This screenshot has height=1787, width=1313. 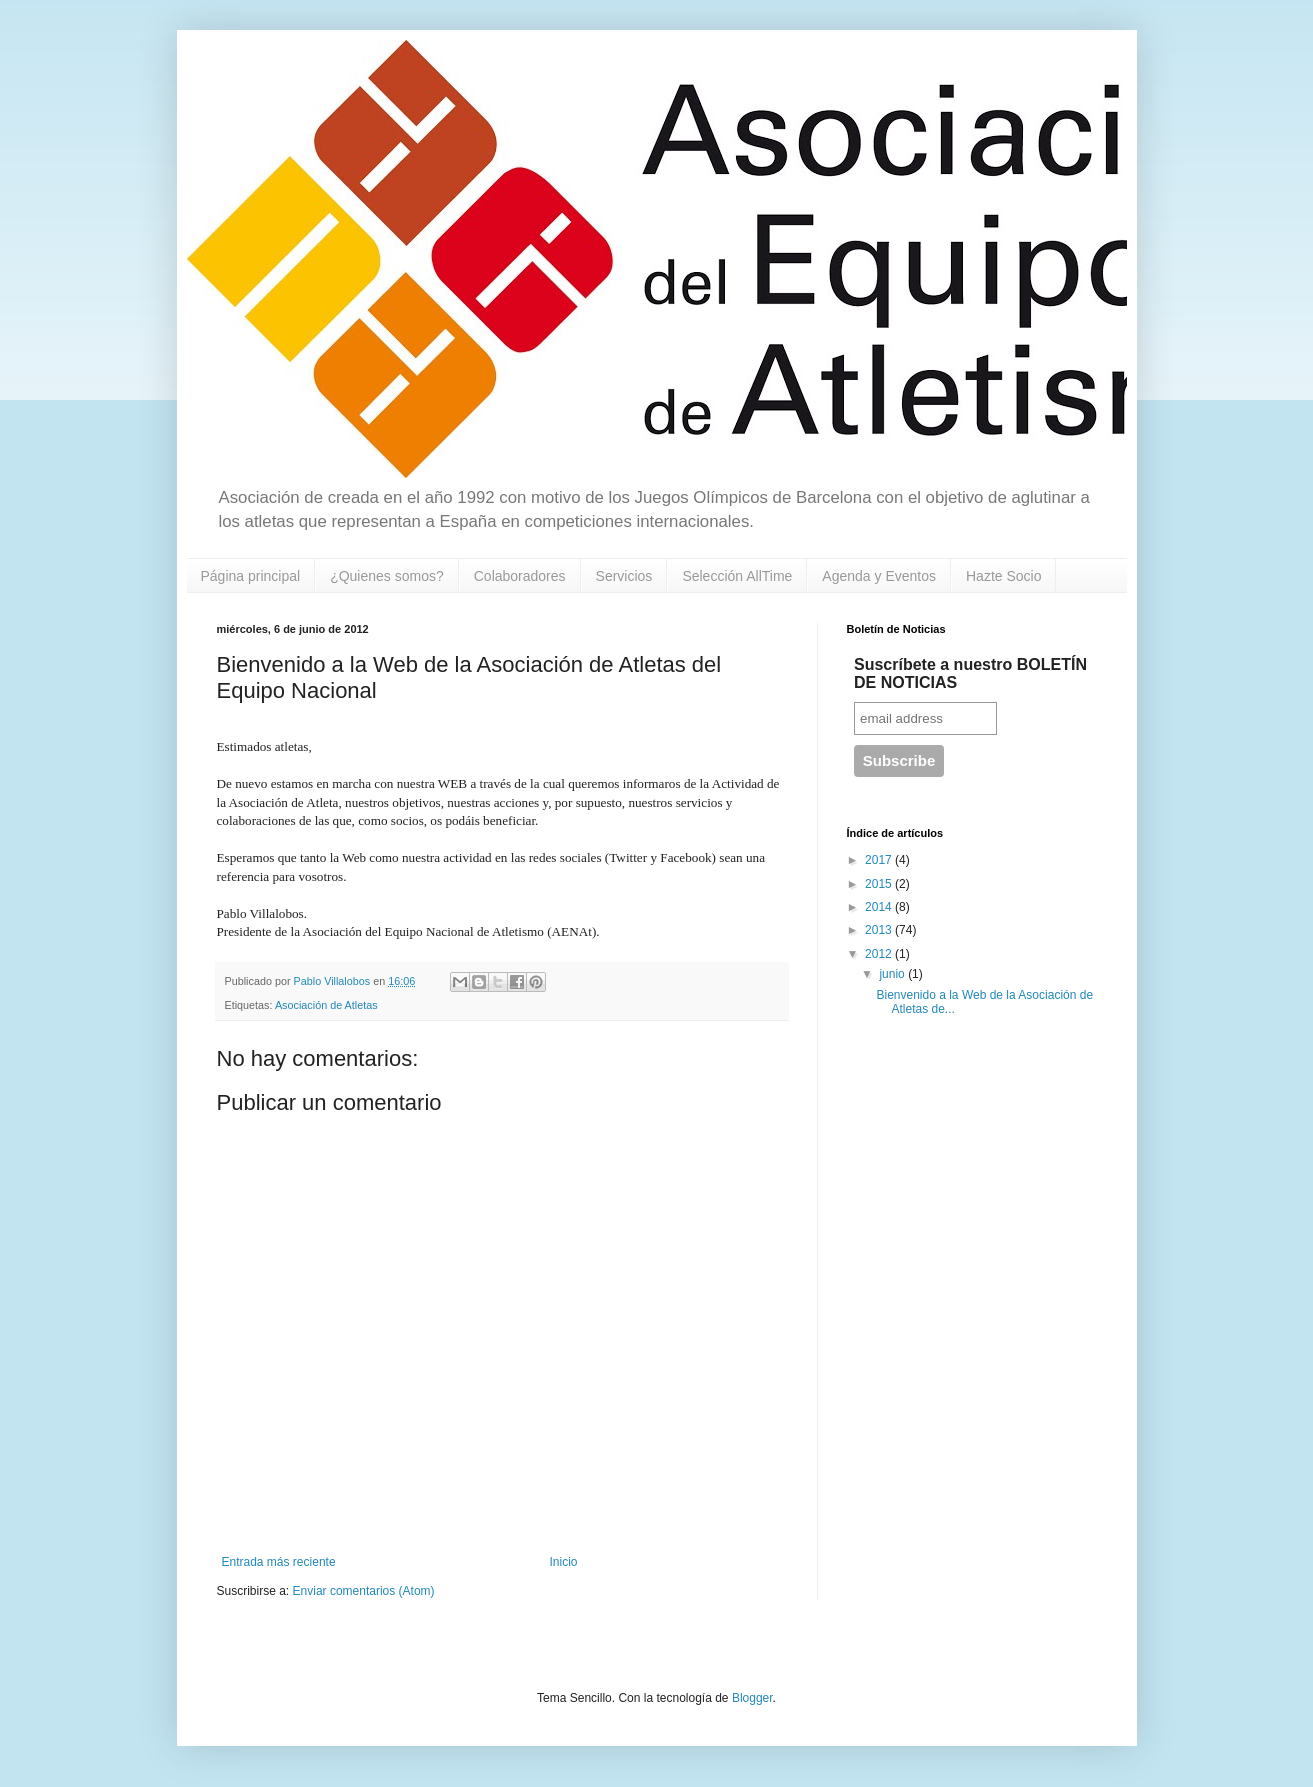 I want to click on ¿Quienes somos?, so click(x=387, y=576).